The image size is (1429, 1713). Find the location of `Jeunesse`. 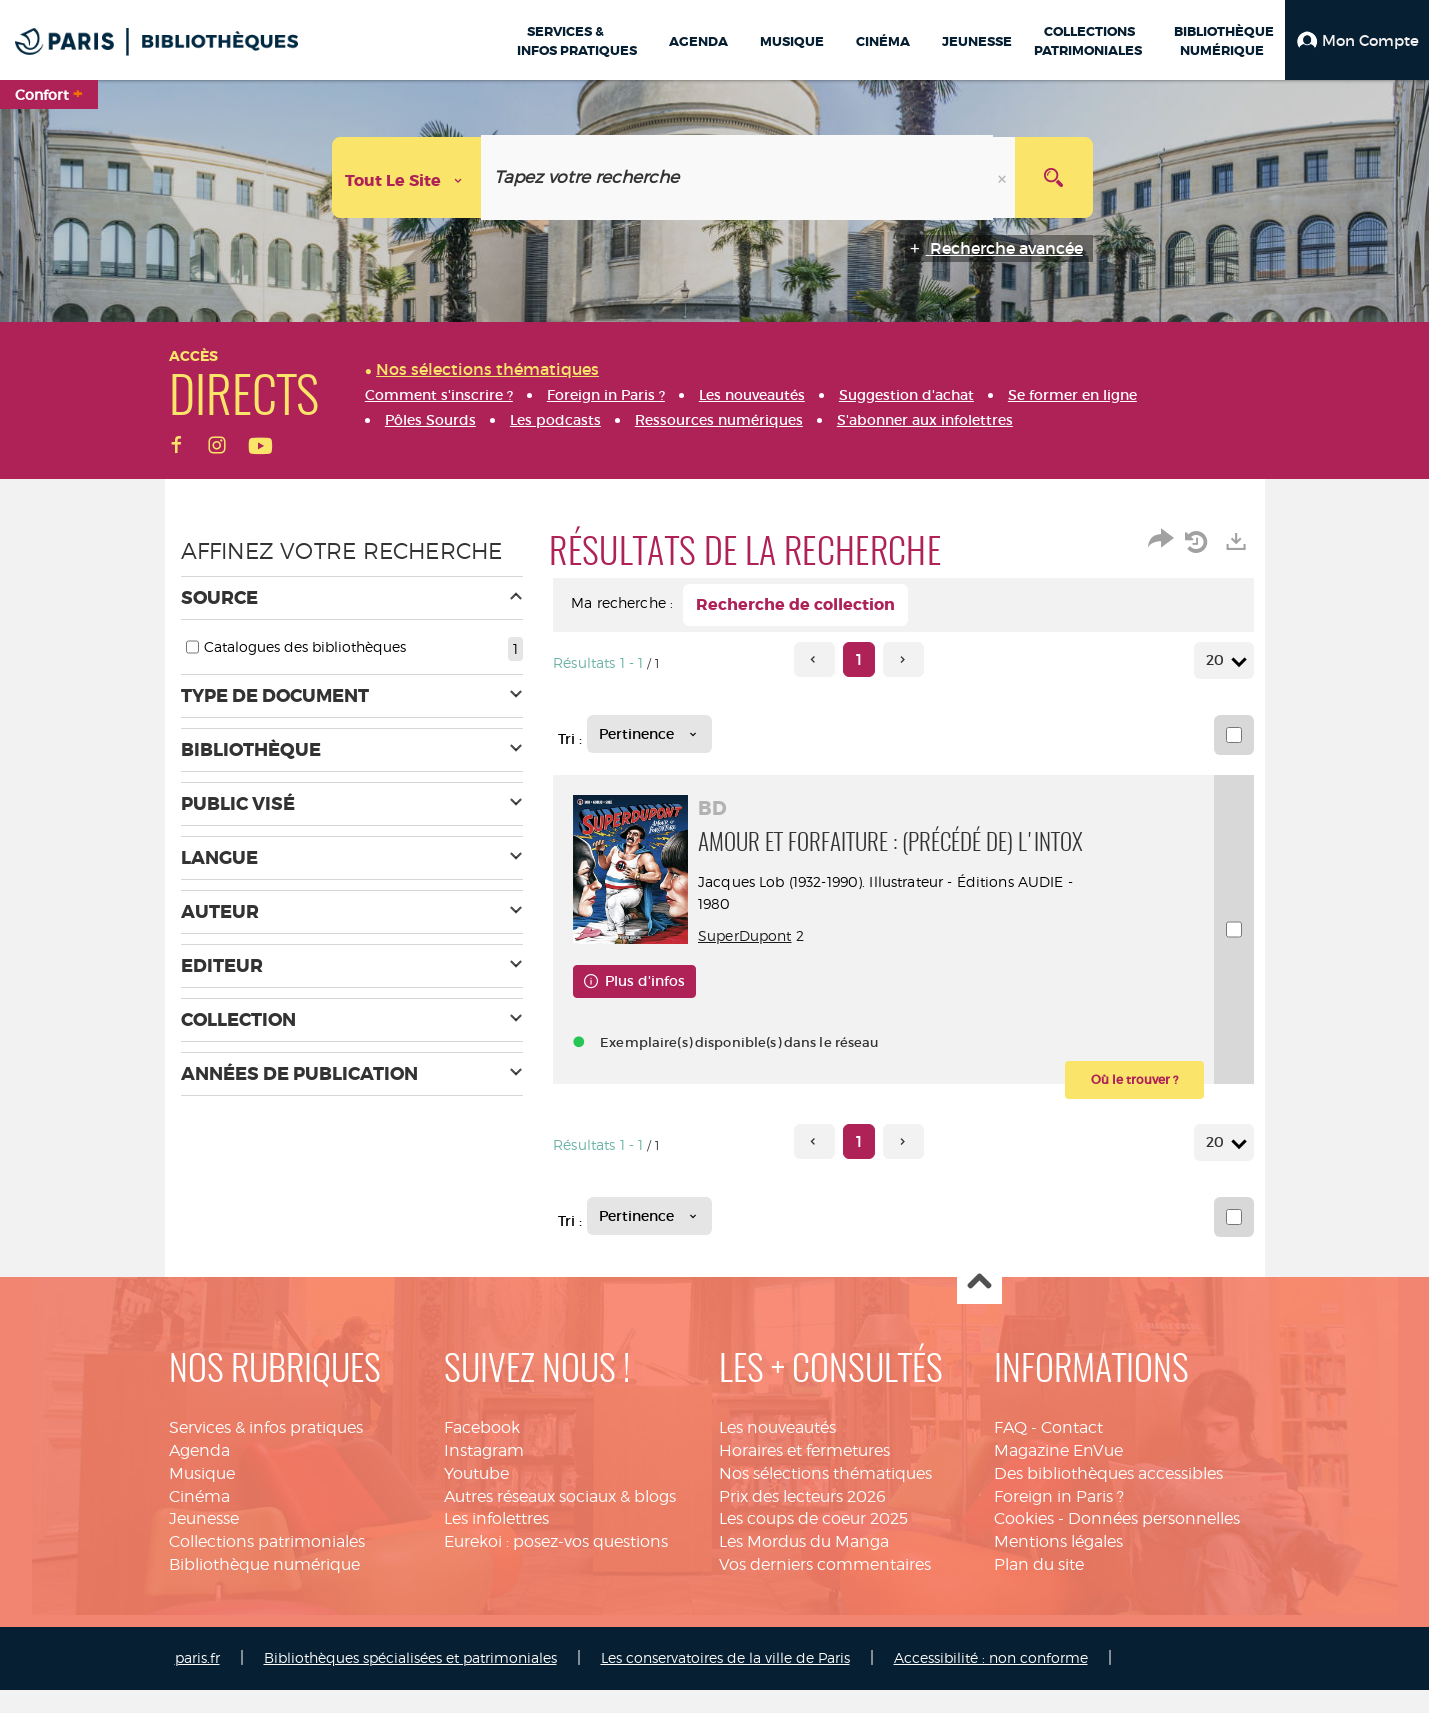

Jeunesse is located at coordinates (204, 1541).